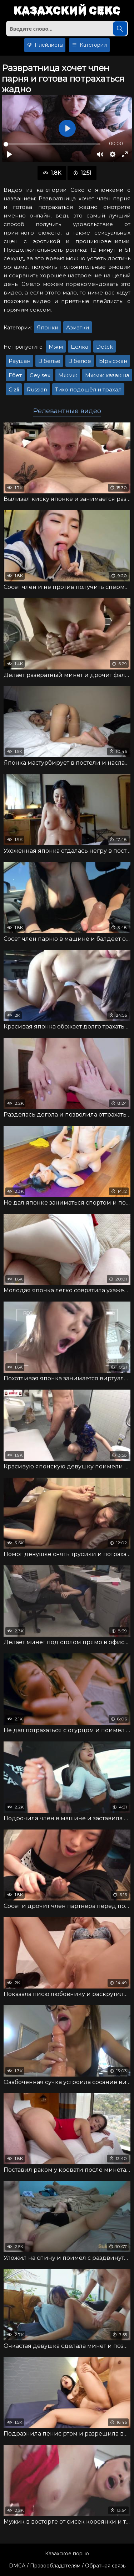 Image resolution: width=134 pixels, height=2576 pixels. What do you see at coordinates (19, 361) in the screenshot?
I see `Раушан` at bounding box center [19, 361].